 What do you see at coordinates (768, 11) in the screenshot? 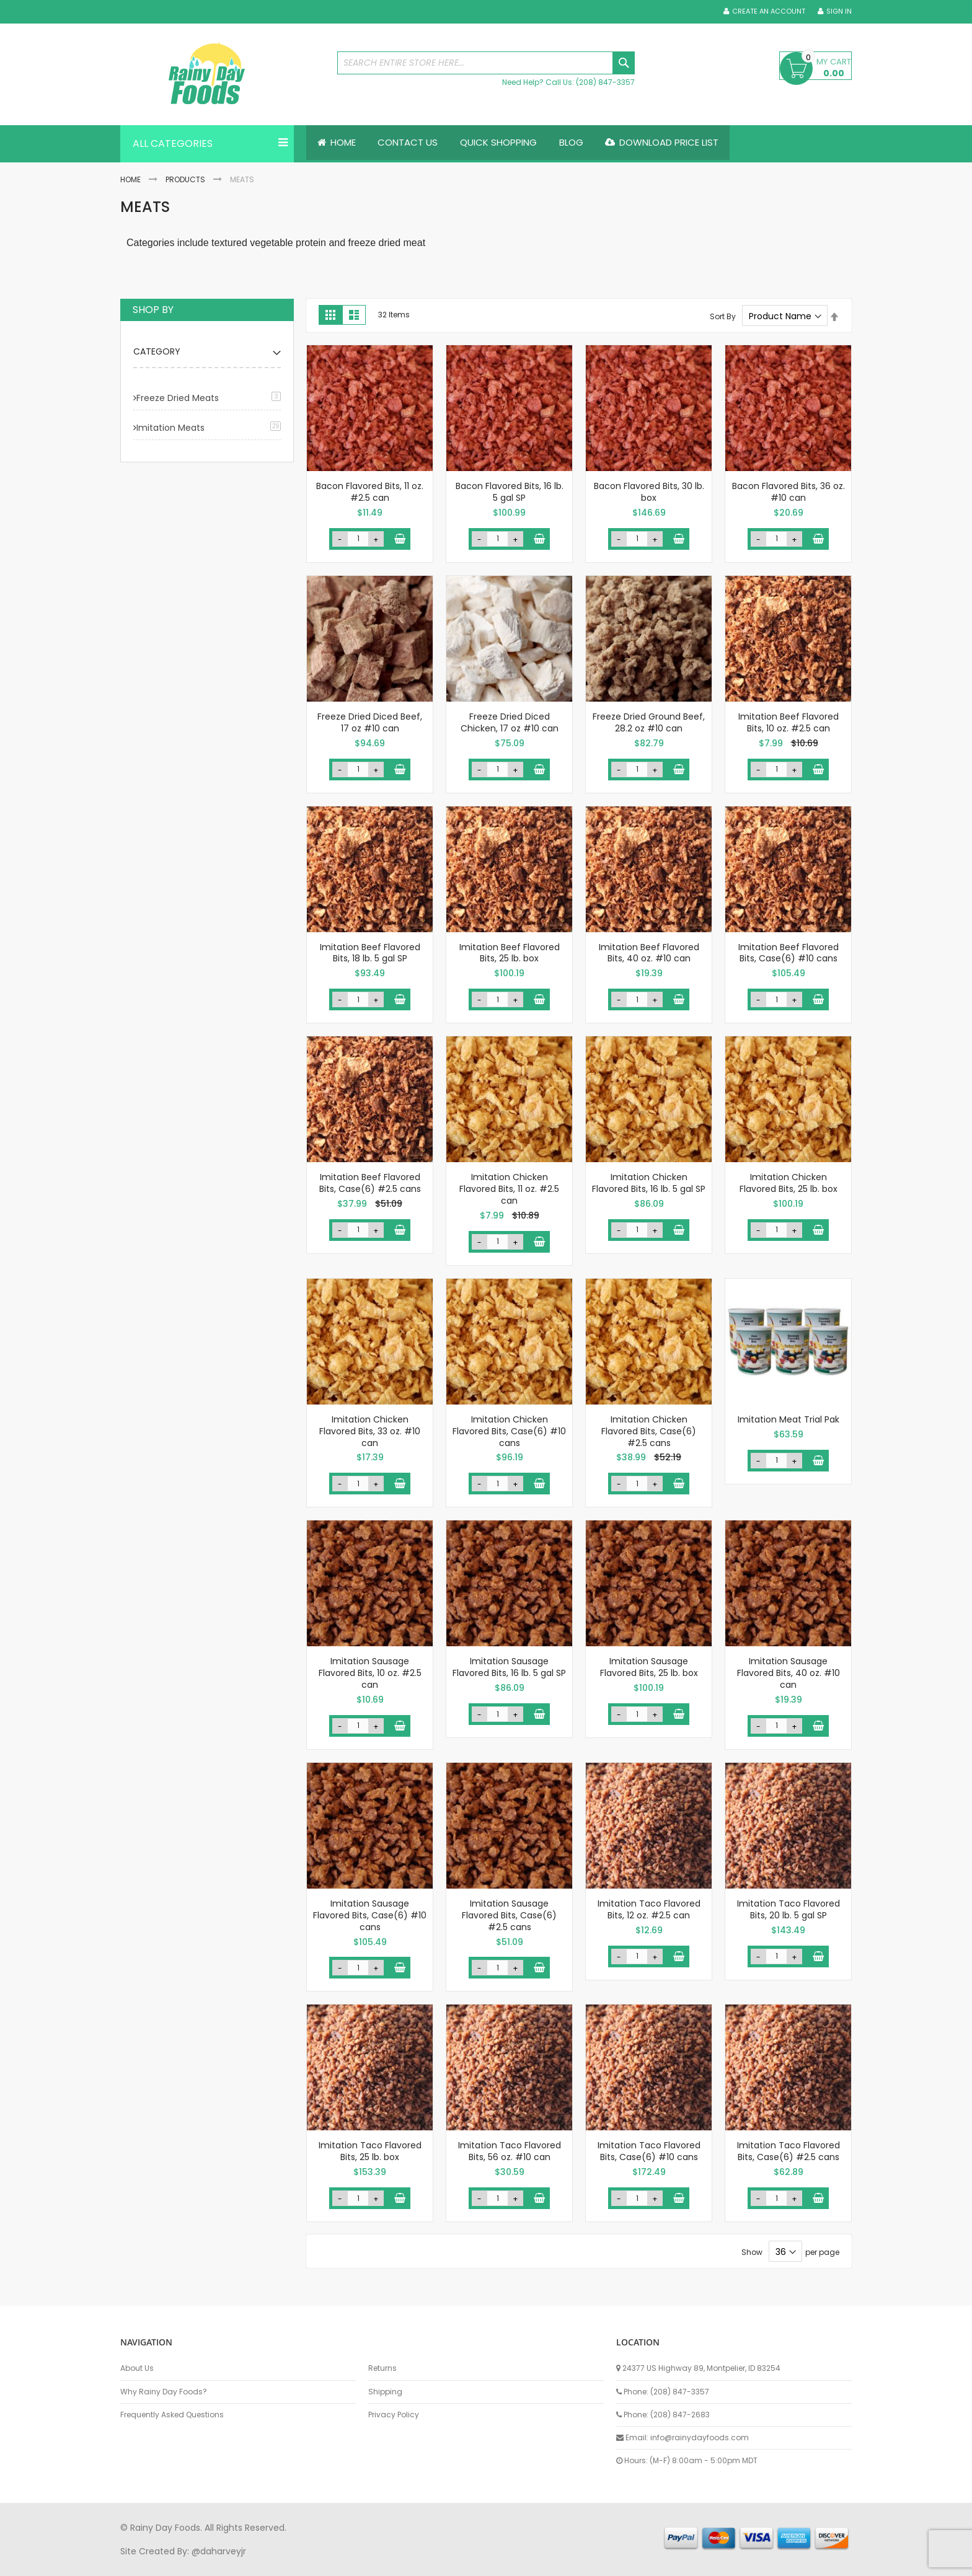
I see `Create an Account` at bounding box center [768, 11].